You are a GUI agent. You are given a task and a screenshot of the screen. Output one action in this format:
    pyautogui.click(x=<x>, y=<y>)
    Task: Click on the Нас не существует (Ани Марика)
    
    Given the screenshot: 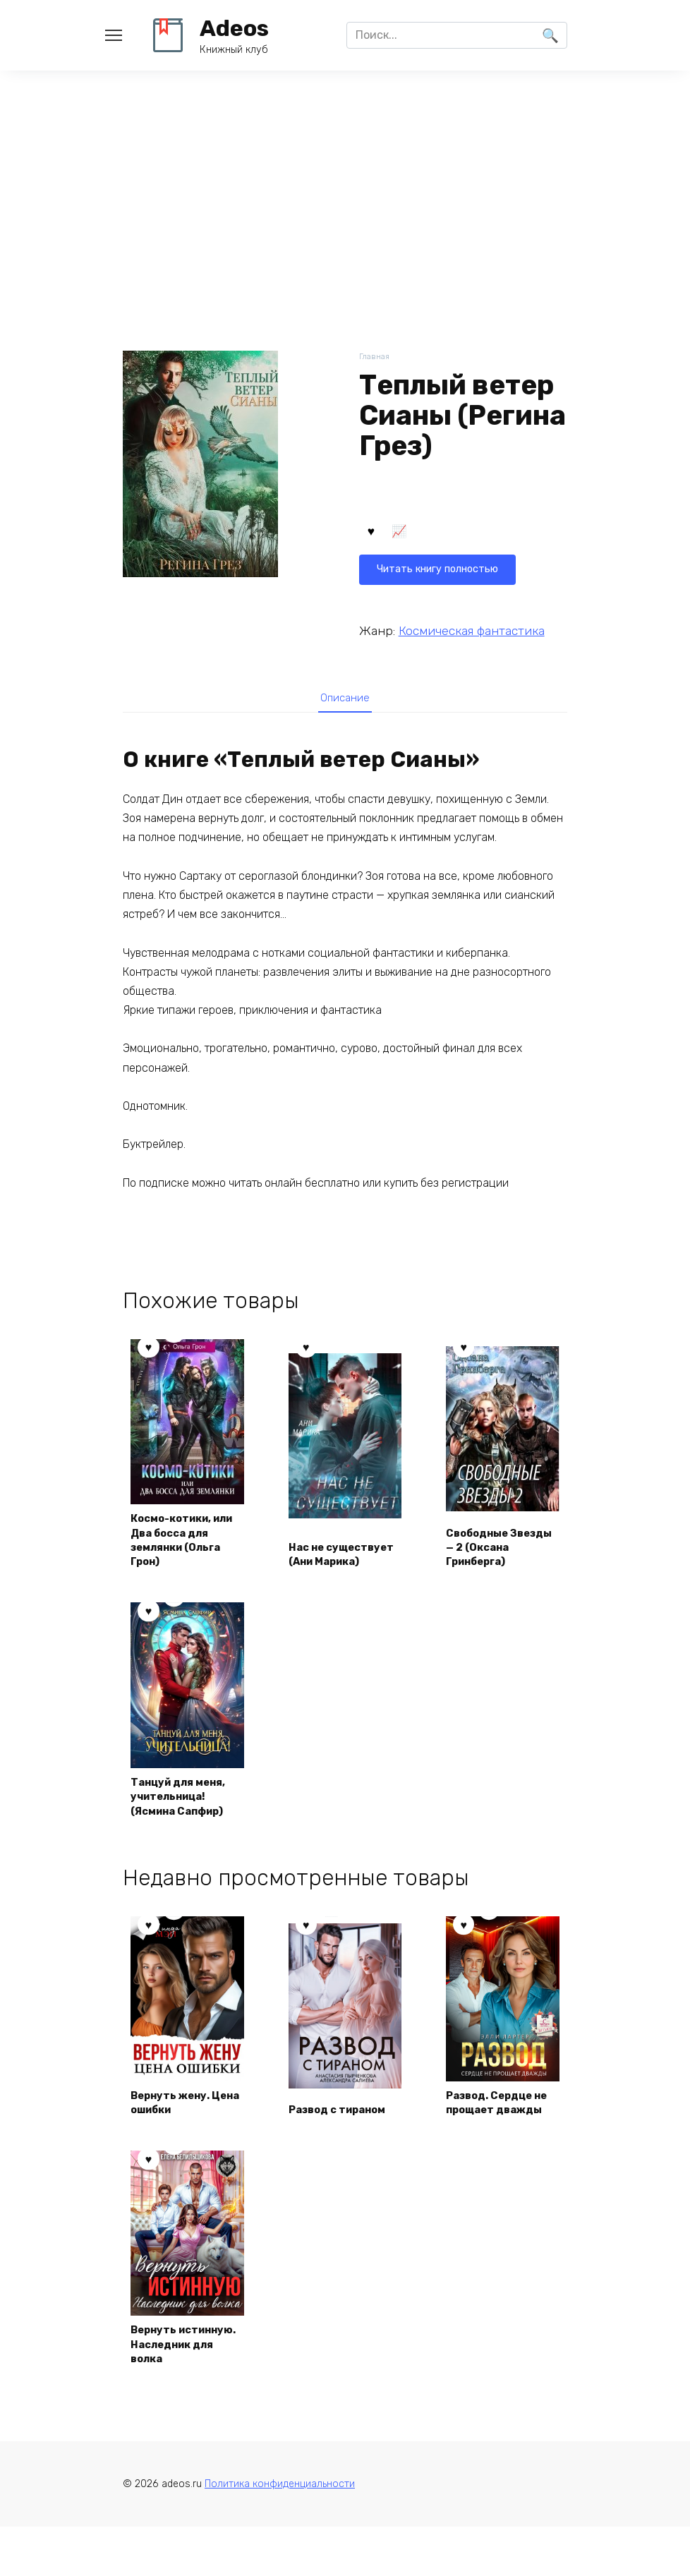 What is the action you would take?
    pyautogui.click(x=341, y=1551)
    